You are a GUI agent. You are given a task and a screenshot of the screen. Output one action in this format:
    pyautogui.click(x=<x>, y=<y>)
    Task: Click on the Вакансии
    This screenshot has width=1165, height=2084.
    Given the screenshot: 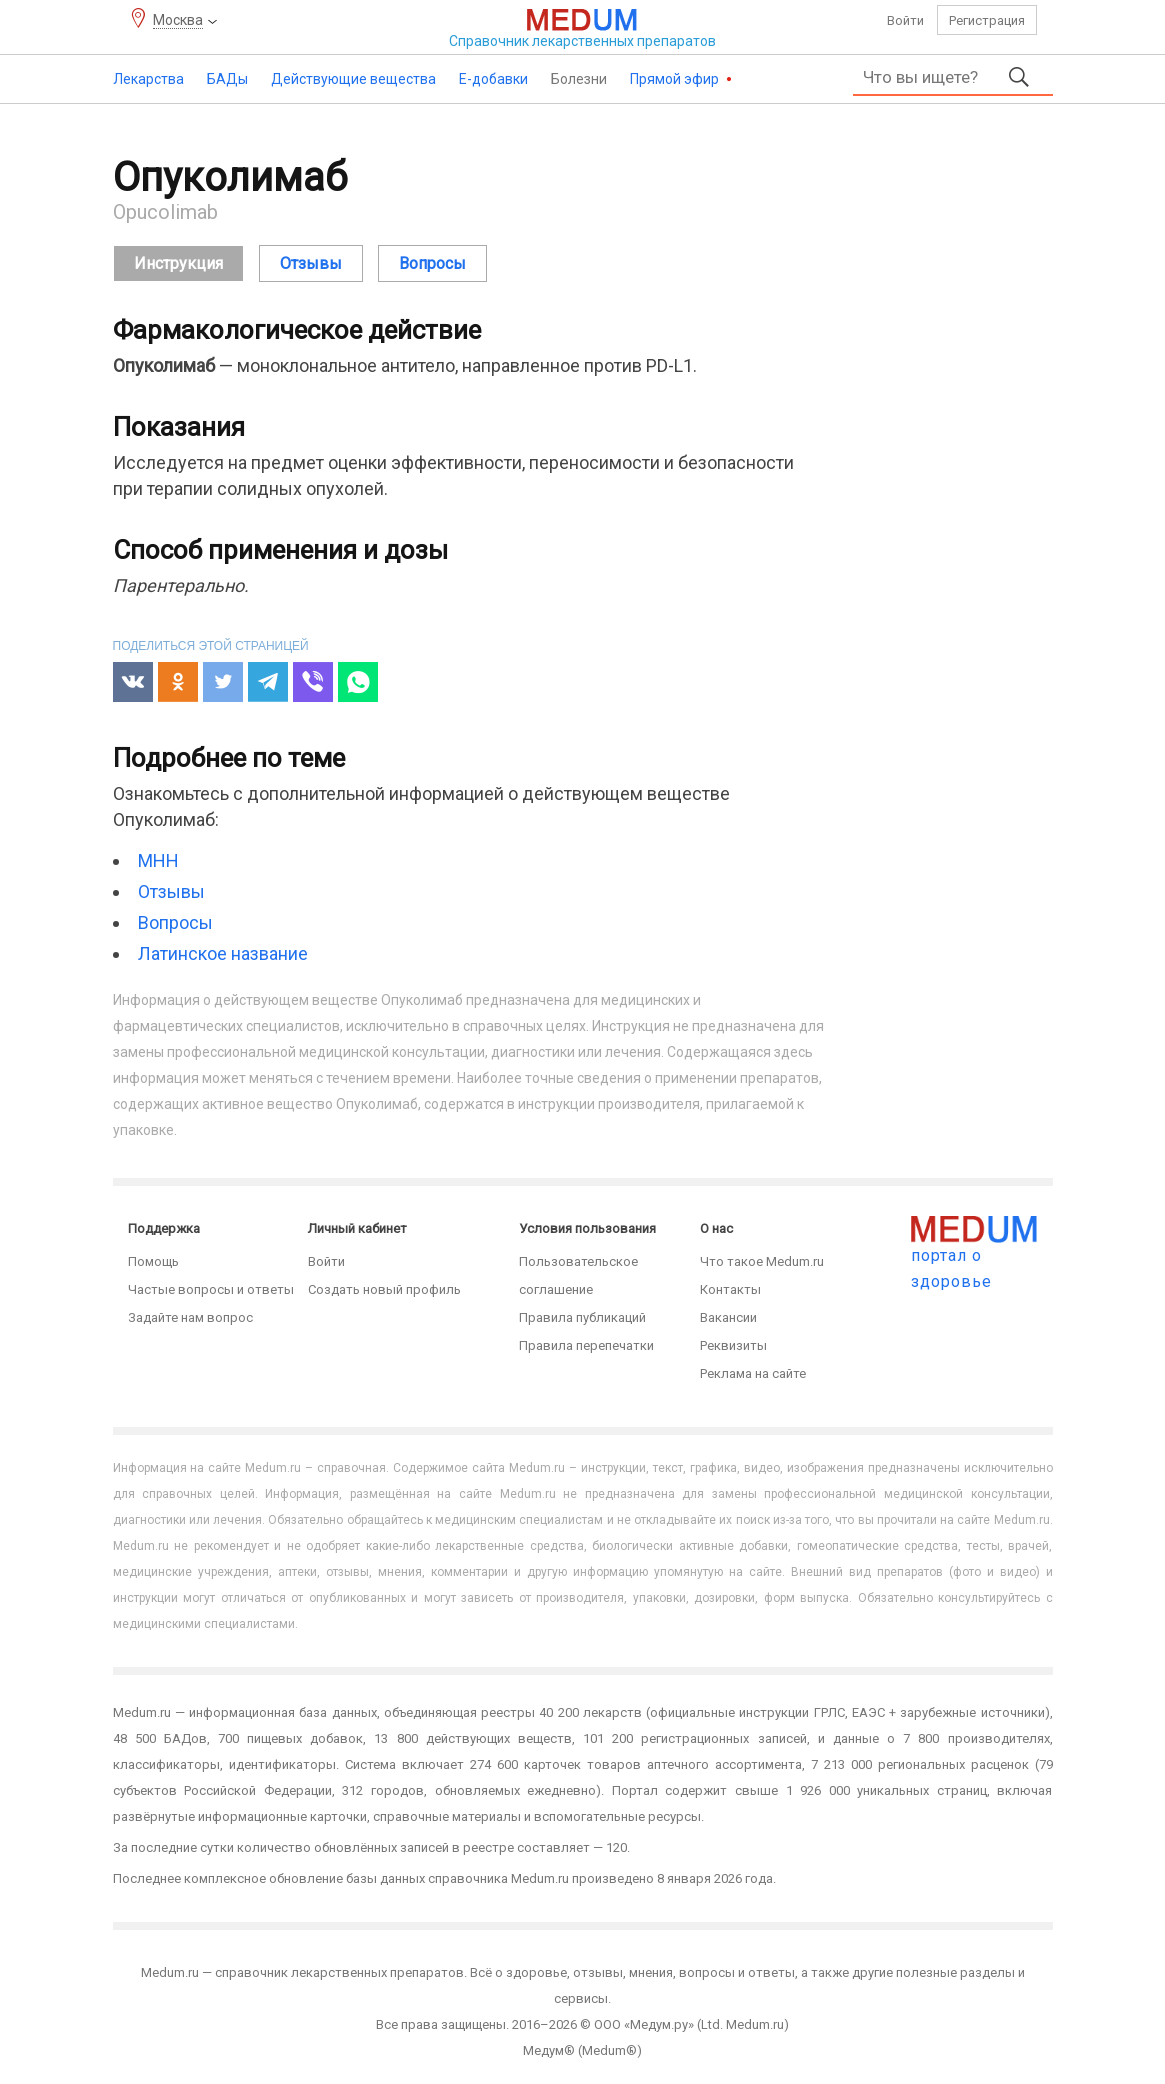 What is the action you would take?
    pyautogui.click(x=728, y=1317)
    